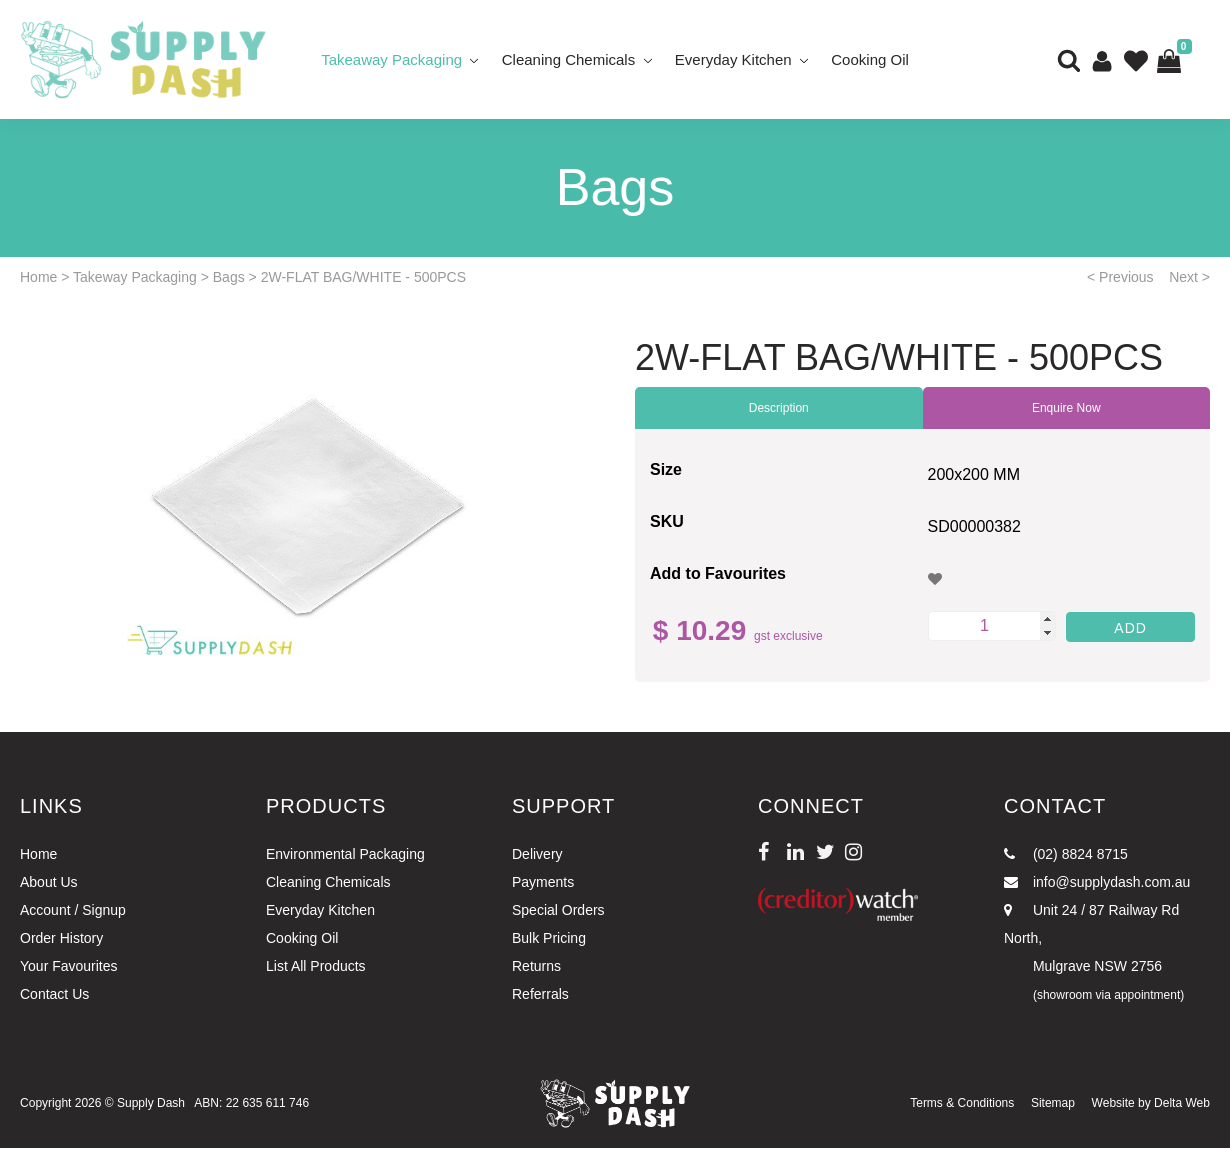 The image size is (1230, 1149). Describe the element at coordinates (733, 59) in the screenshot. I see `Everyday Kitchen` at that location.